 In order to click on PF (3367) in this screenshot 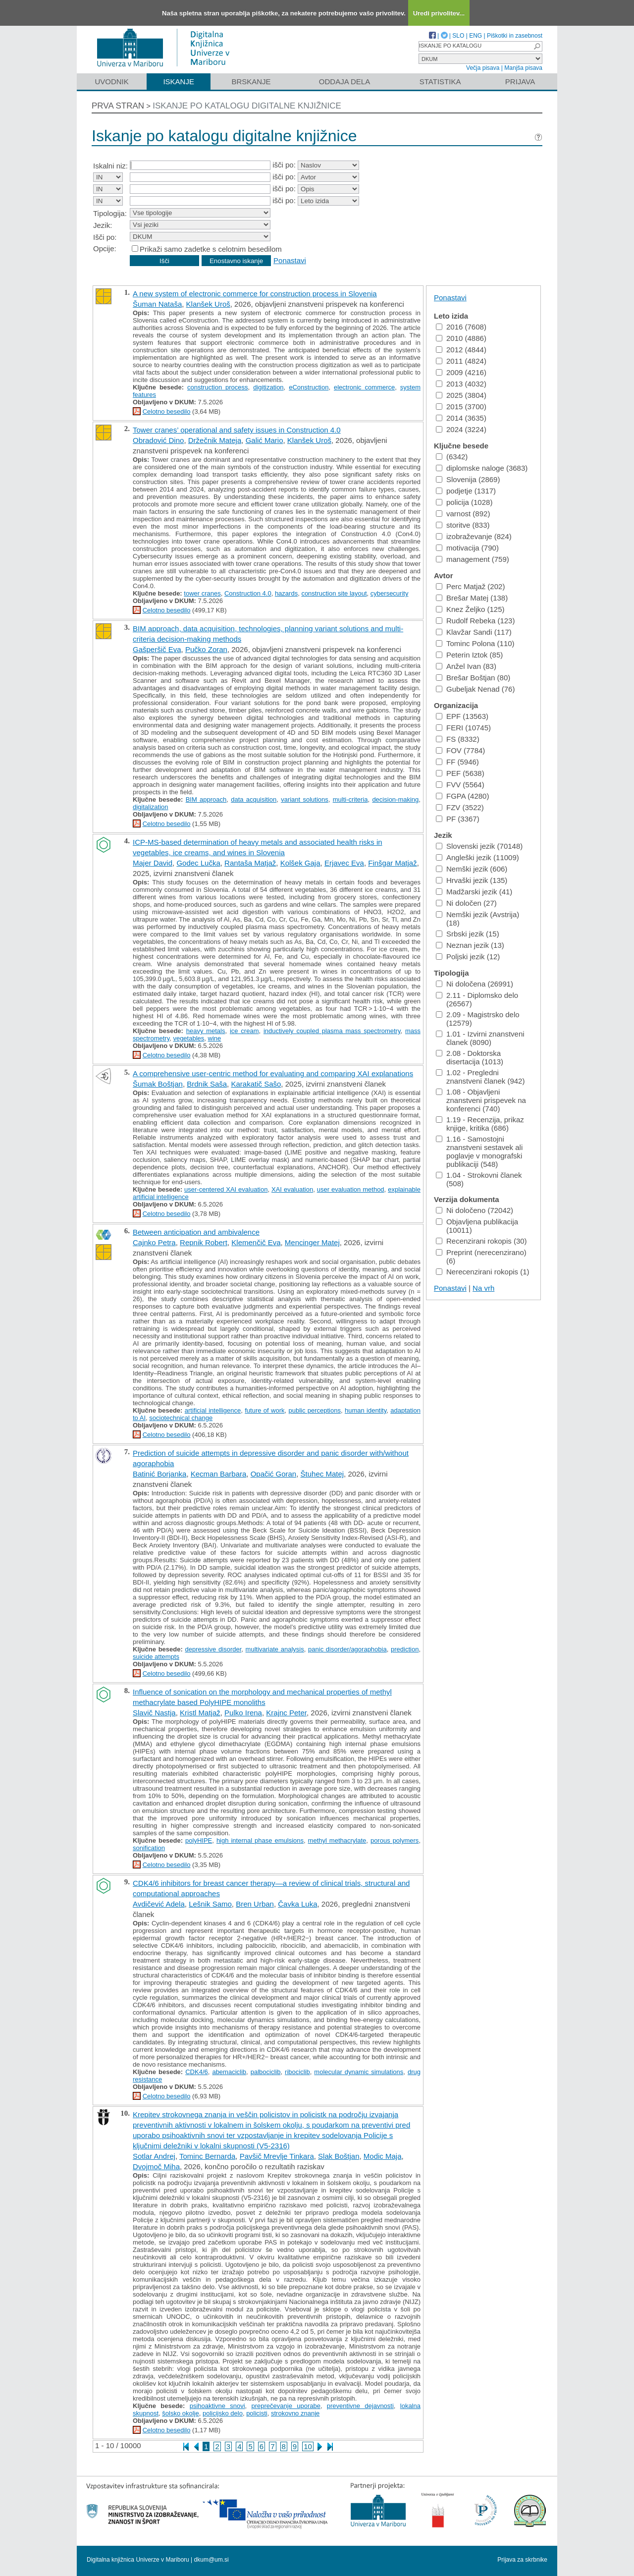, I will do `click(457, 819)`.